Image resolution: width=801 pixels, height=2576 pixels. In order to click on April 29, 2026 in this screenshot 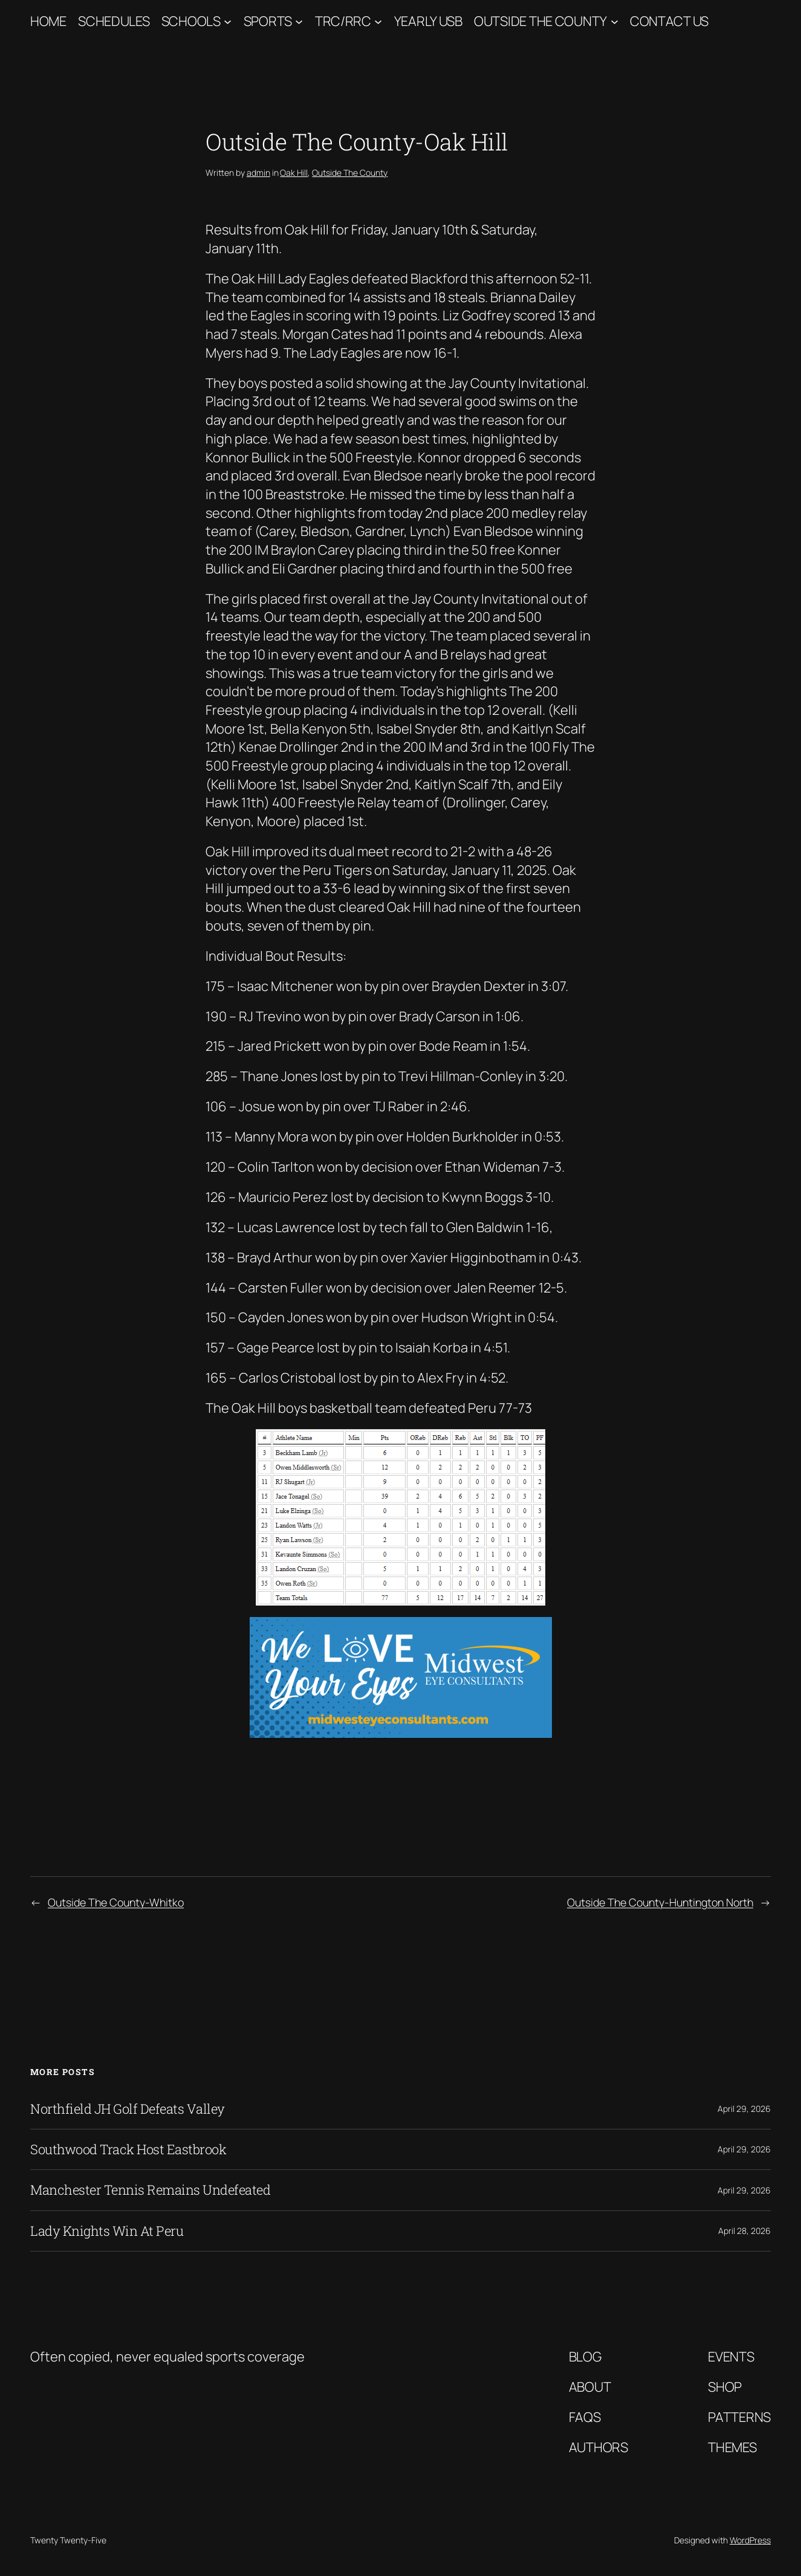, I will do `click(744, 2108)`.